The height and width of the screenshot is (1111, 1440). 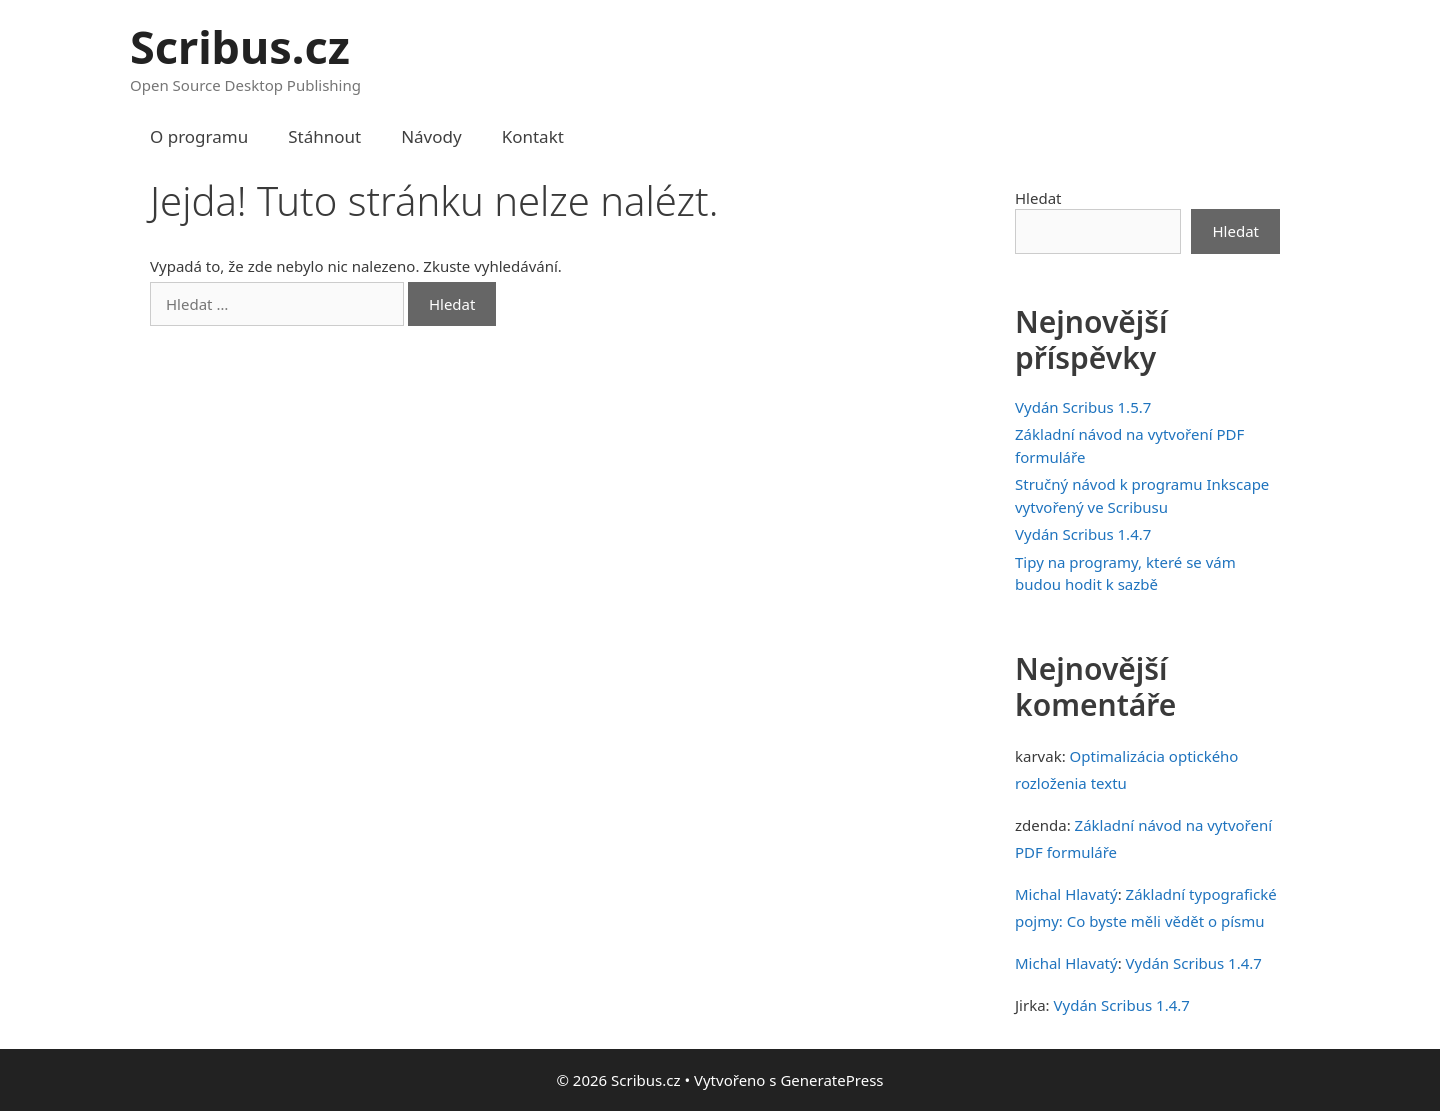 What do you see at coordinates (831, 1080) in the screenshot?
I see `GeneratePress` at bounding box center [831, 1080].